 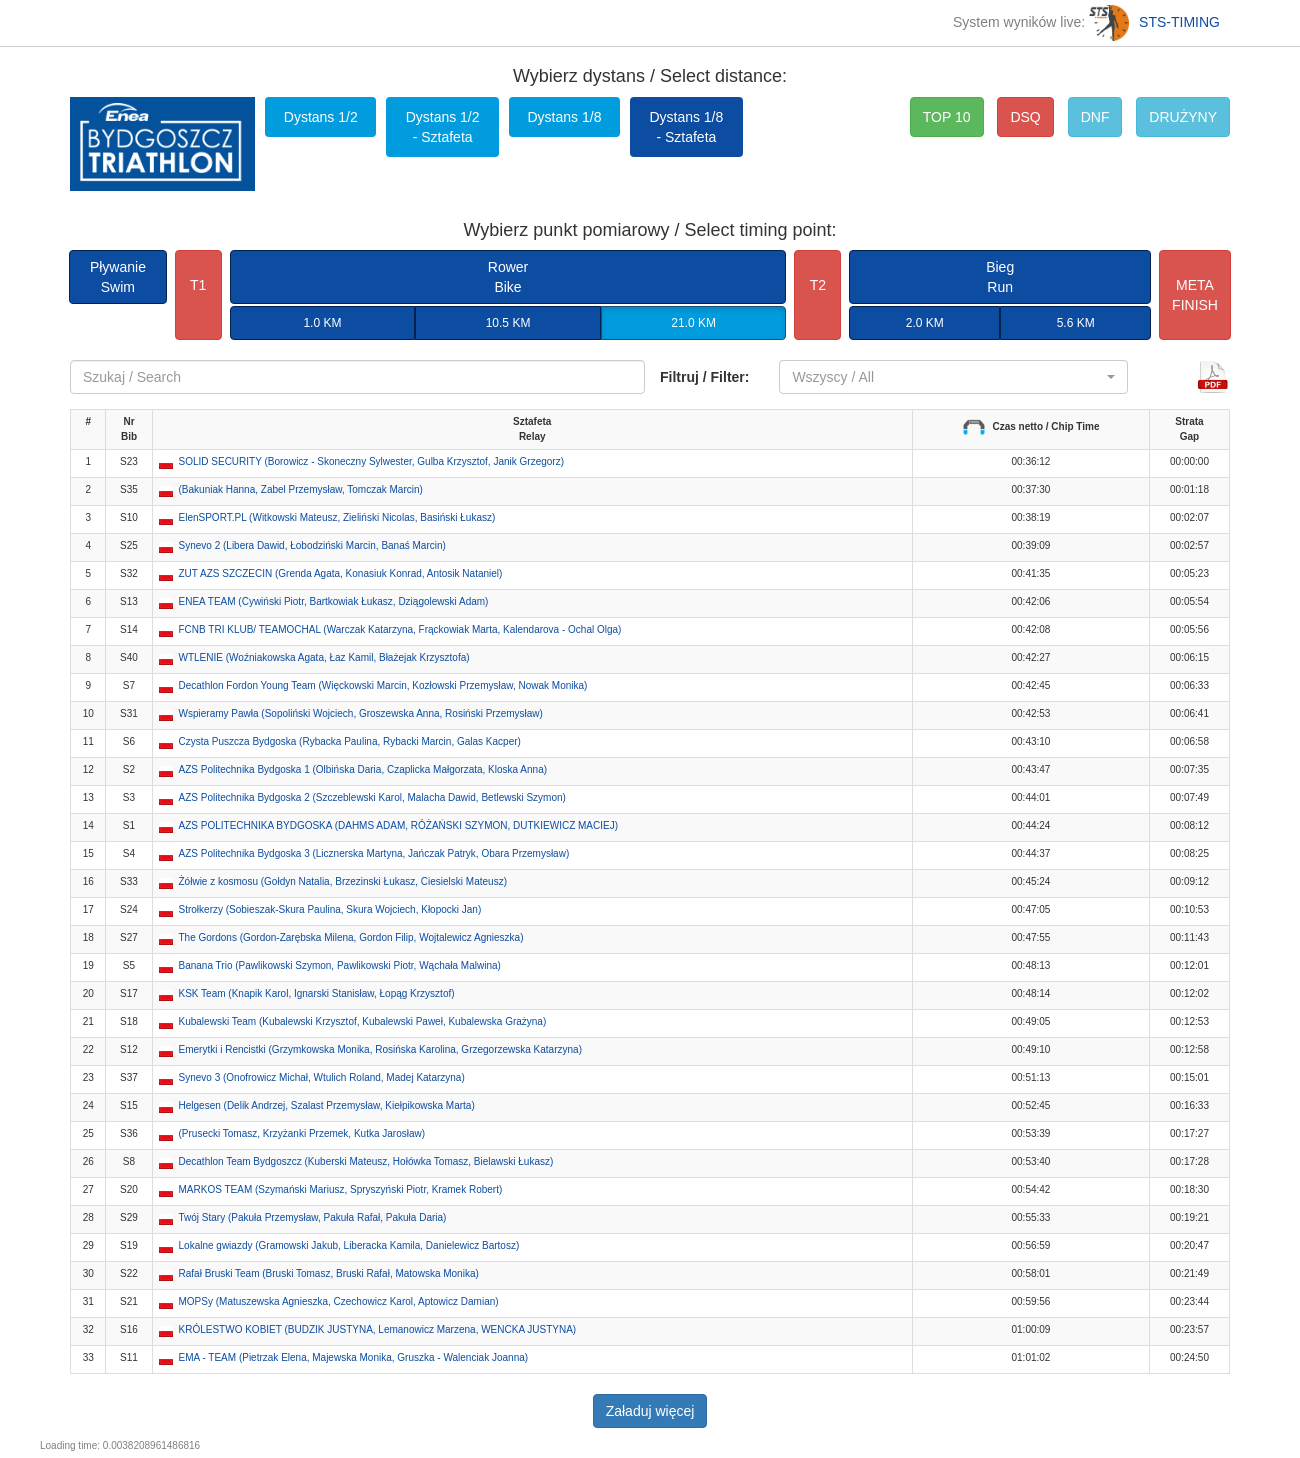 I want to click on 5.6 KM [button], so click(x=1076, y=323).